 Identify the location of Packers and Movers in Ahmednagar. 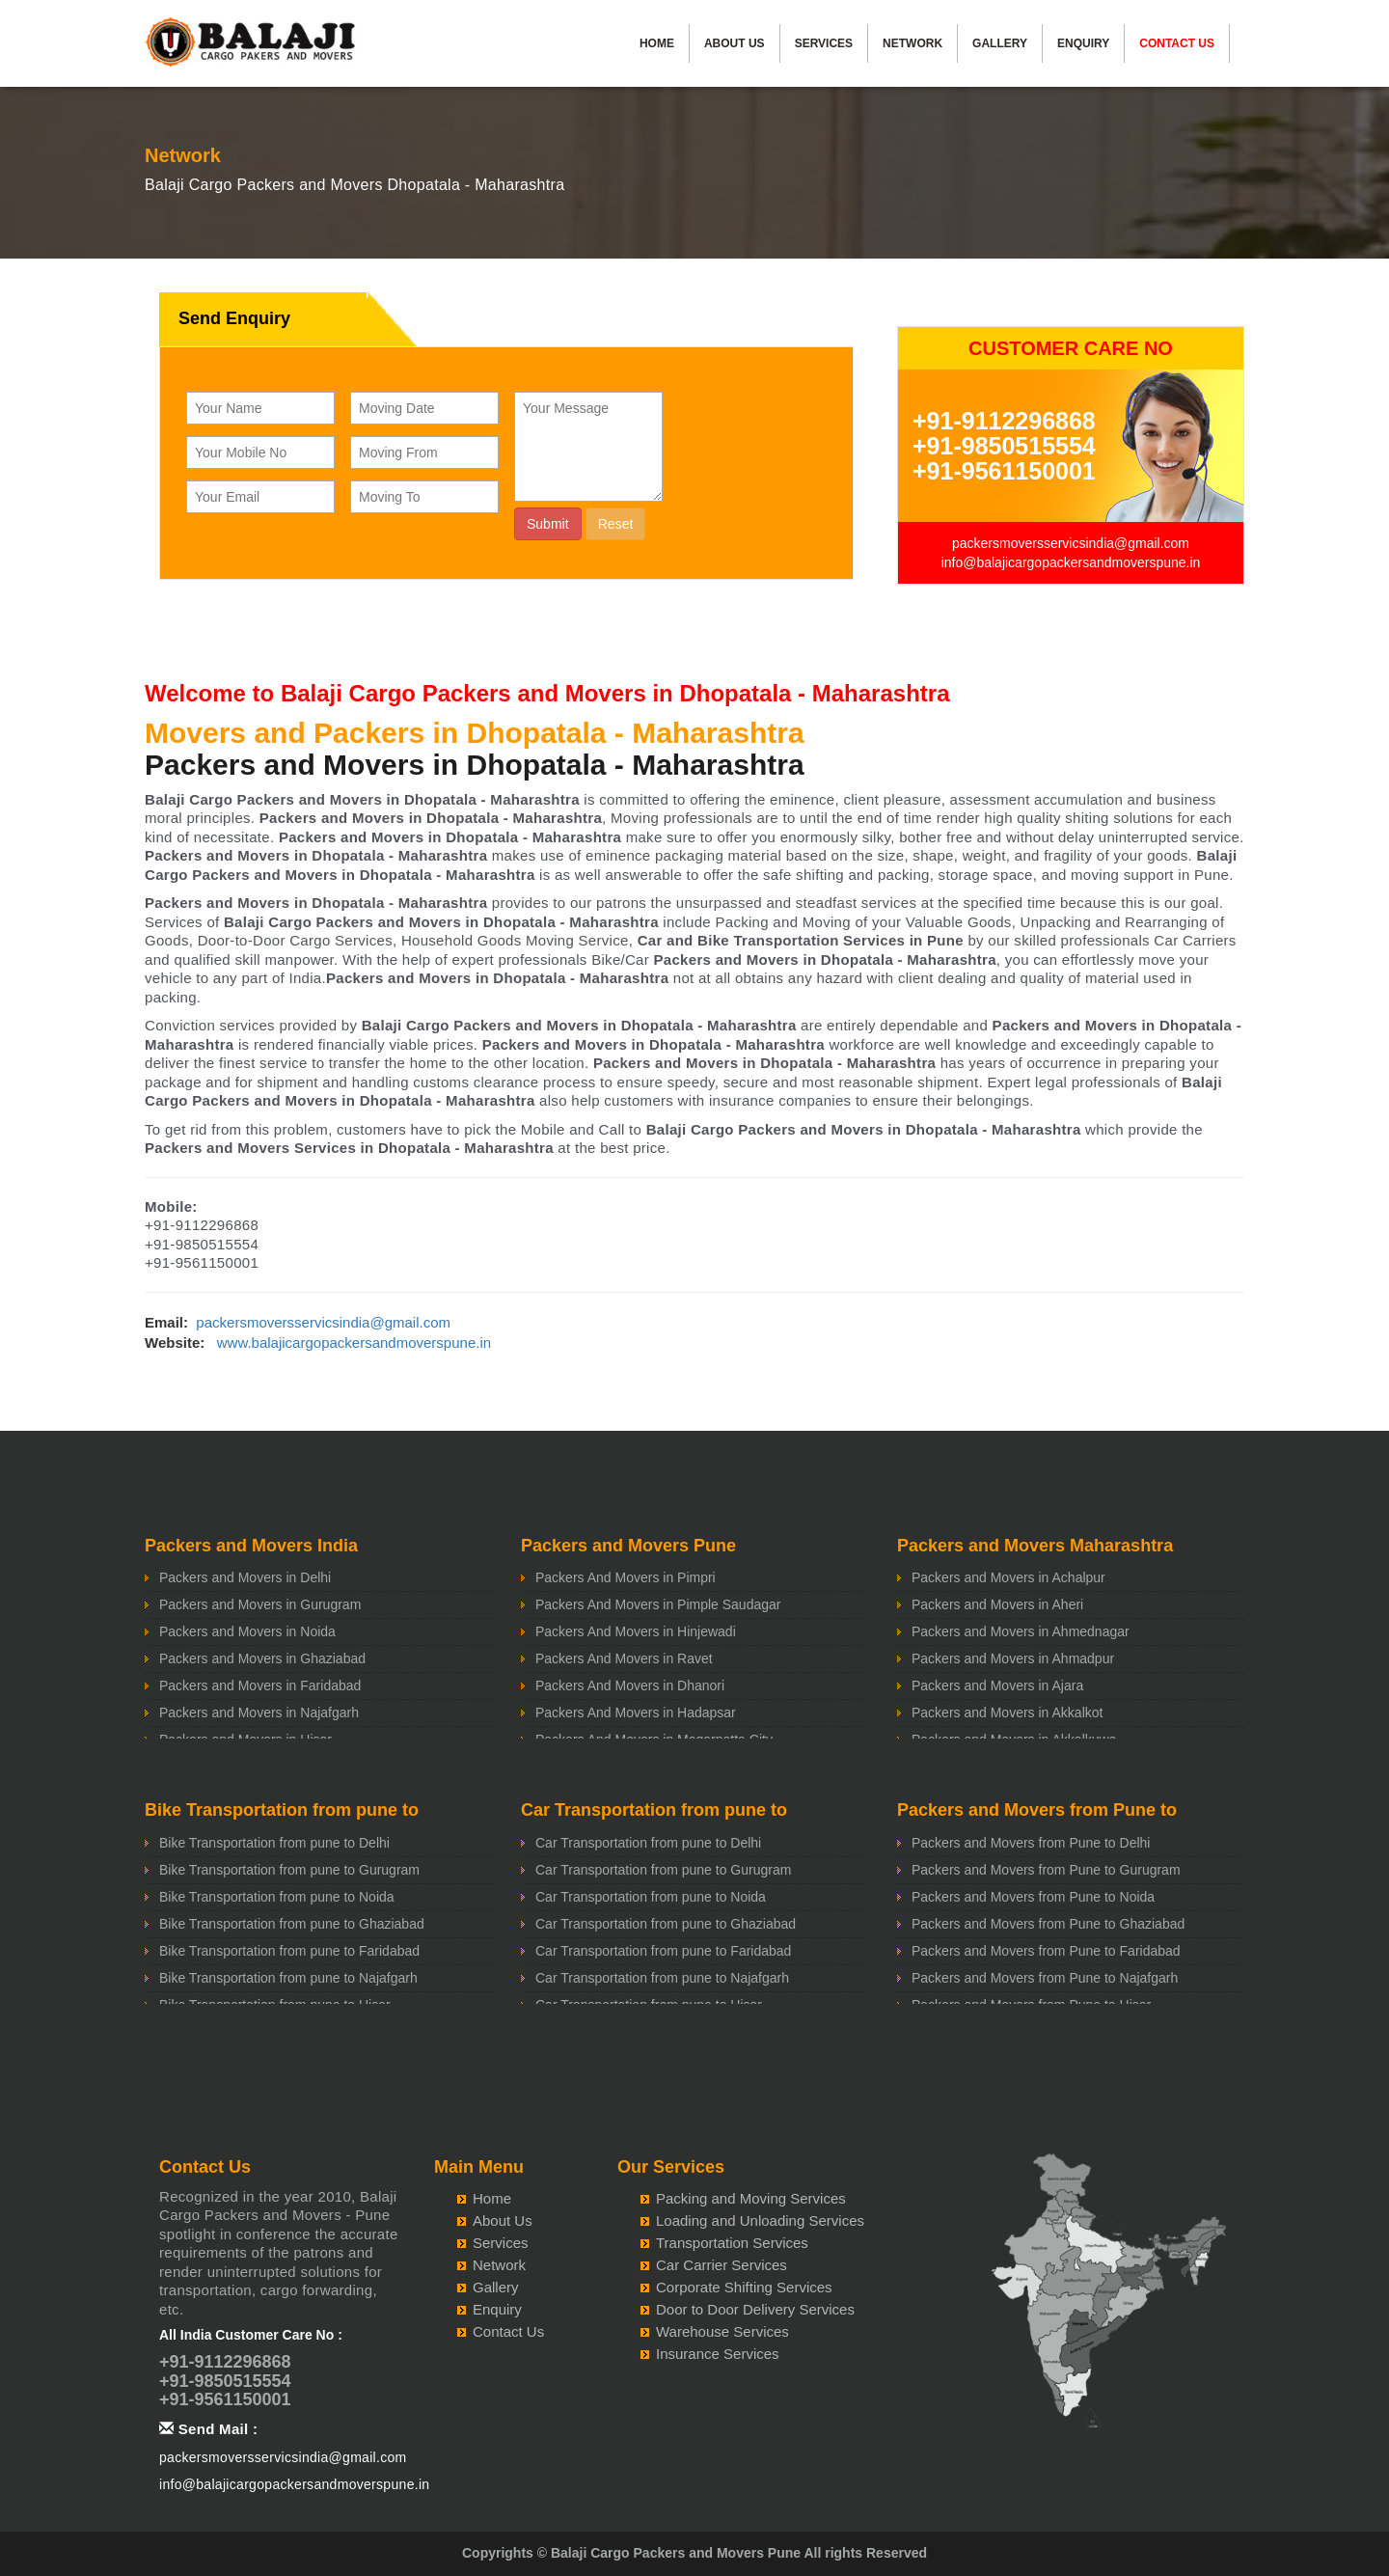
(1021, 1631).